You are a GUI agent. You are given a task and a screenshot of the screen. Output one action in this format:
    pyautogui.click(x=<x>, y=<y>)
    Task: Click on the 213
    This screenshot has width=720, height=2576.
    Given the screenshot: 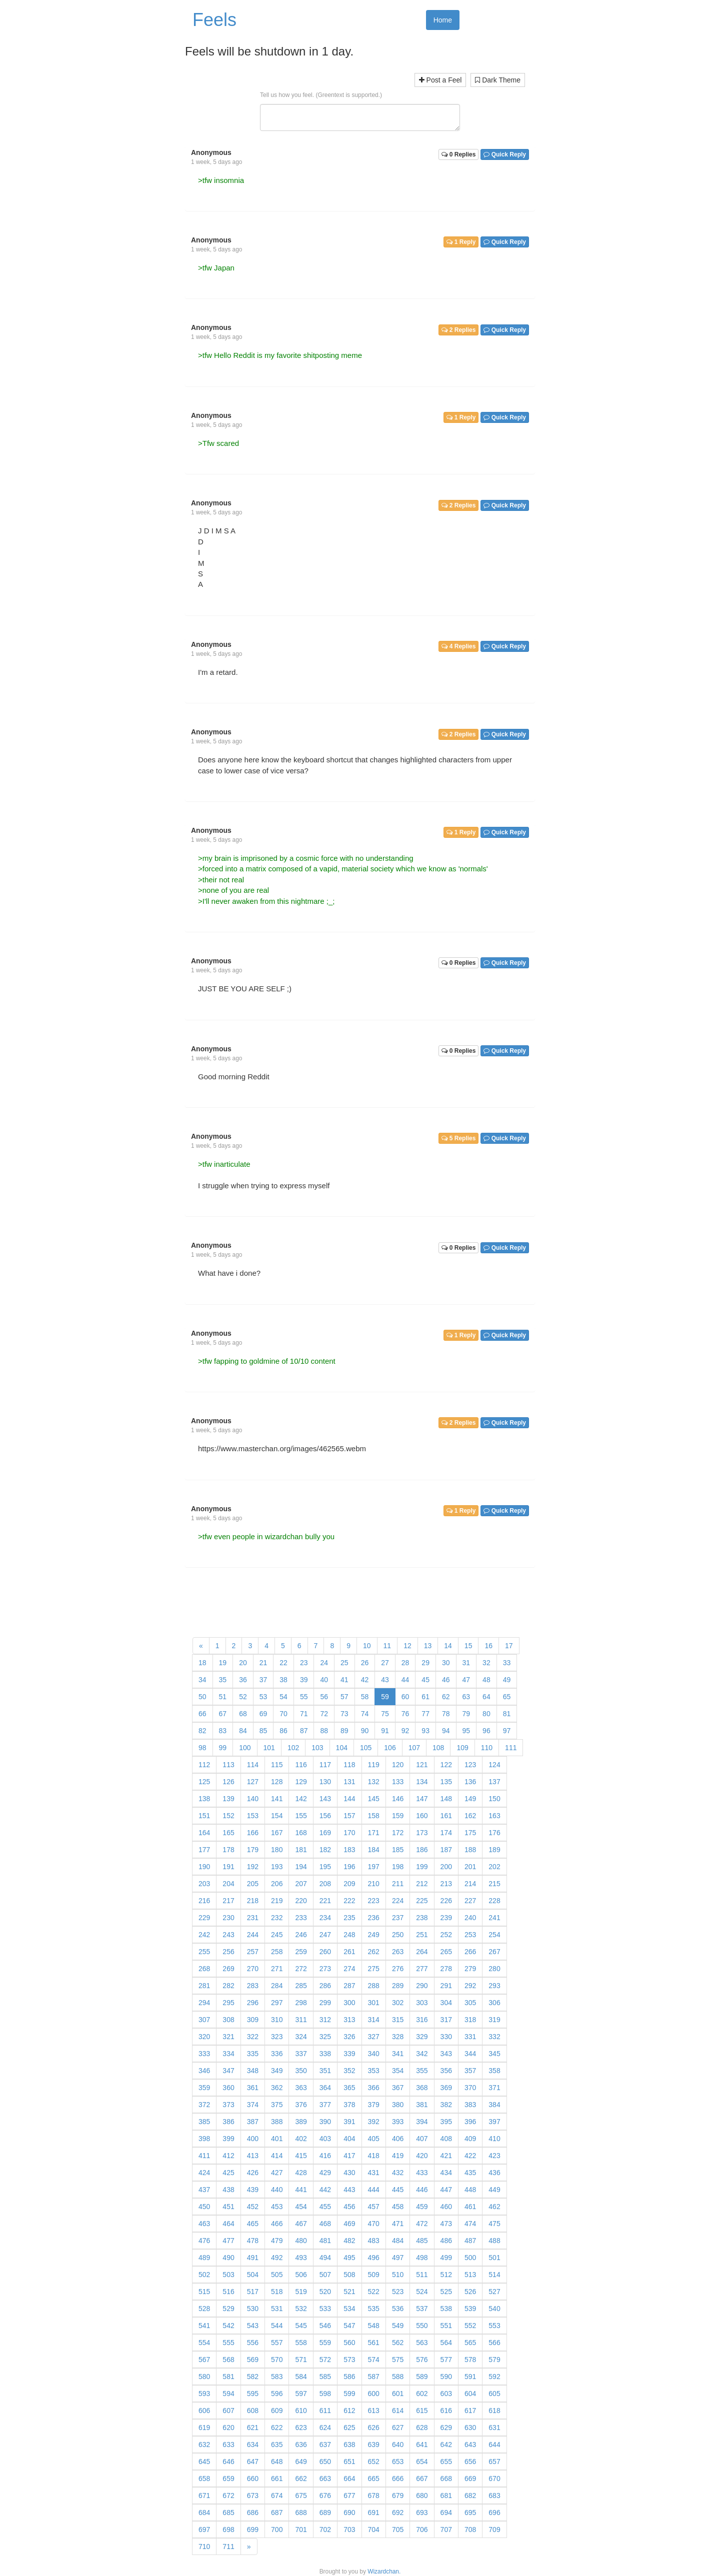 What is the action you would take?
    pyautogui.click(x=446, y=1884)
    